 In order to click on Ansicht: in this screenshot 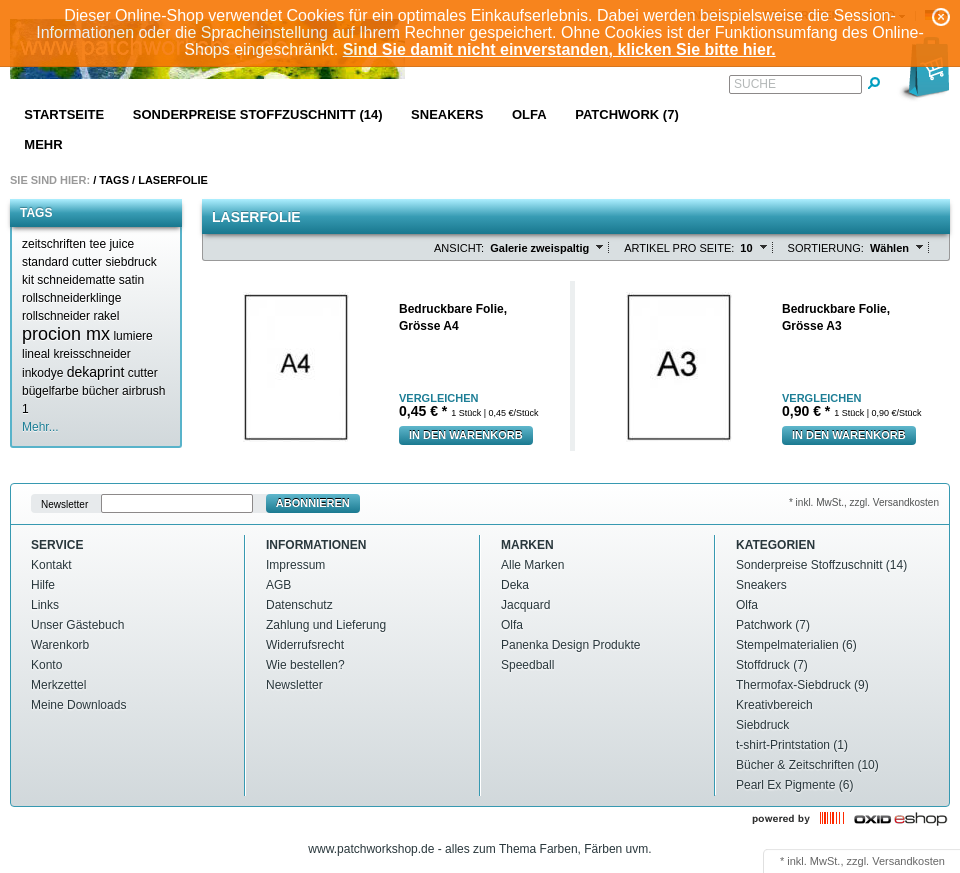, I will do `click(459, 248)`.